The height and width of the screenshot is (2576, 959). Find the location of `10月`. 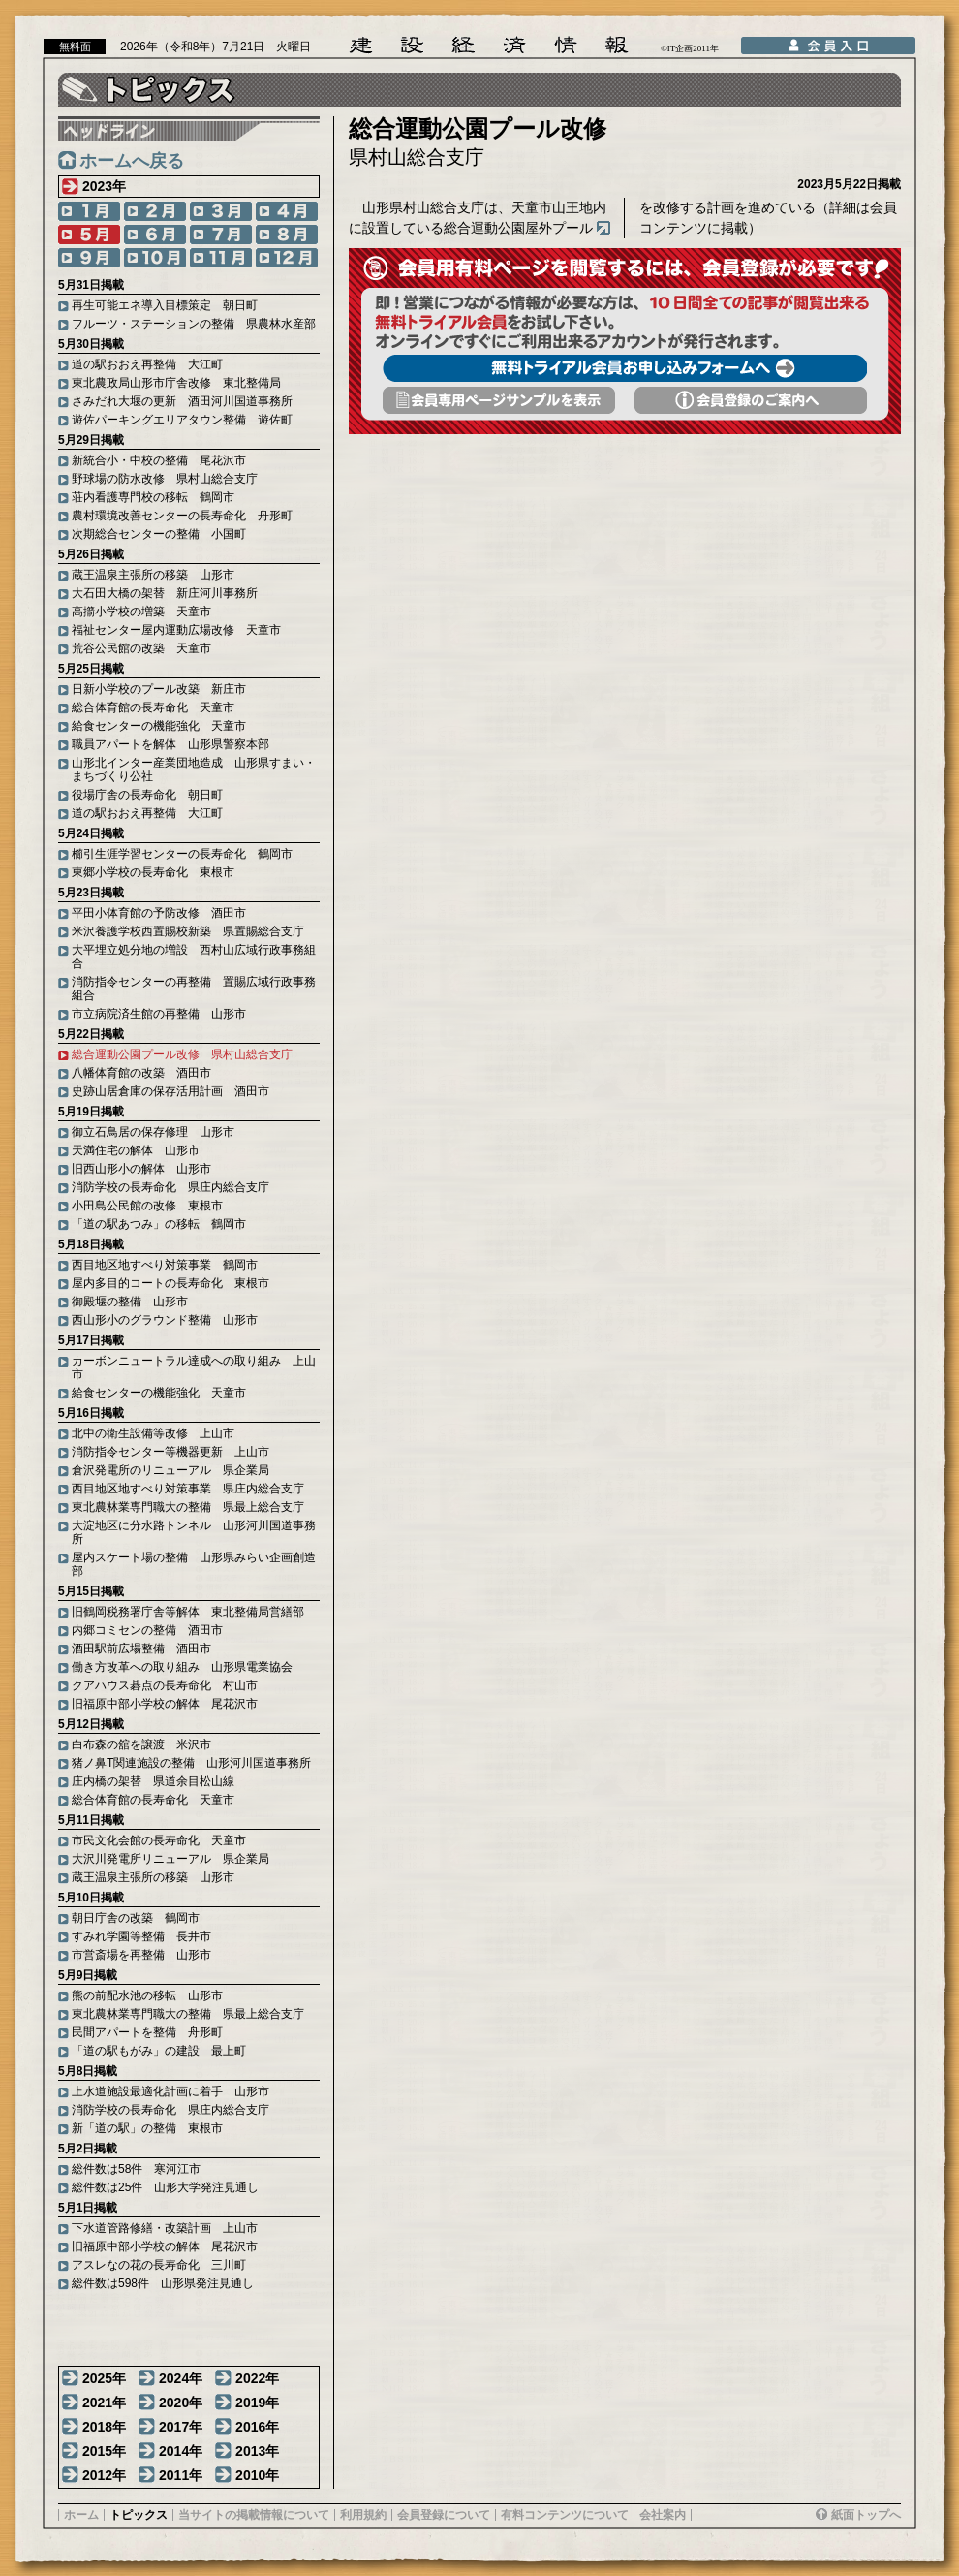

10月 is located at coordinates (155, 257).